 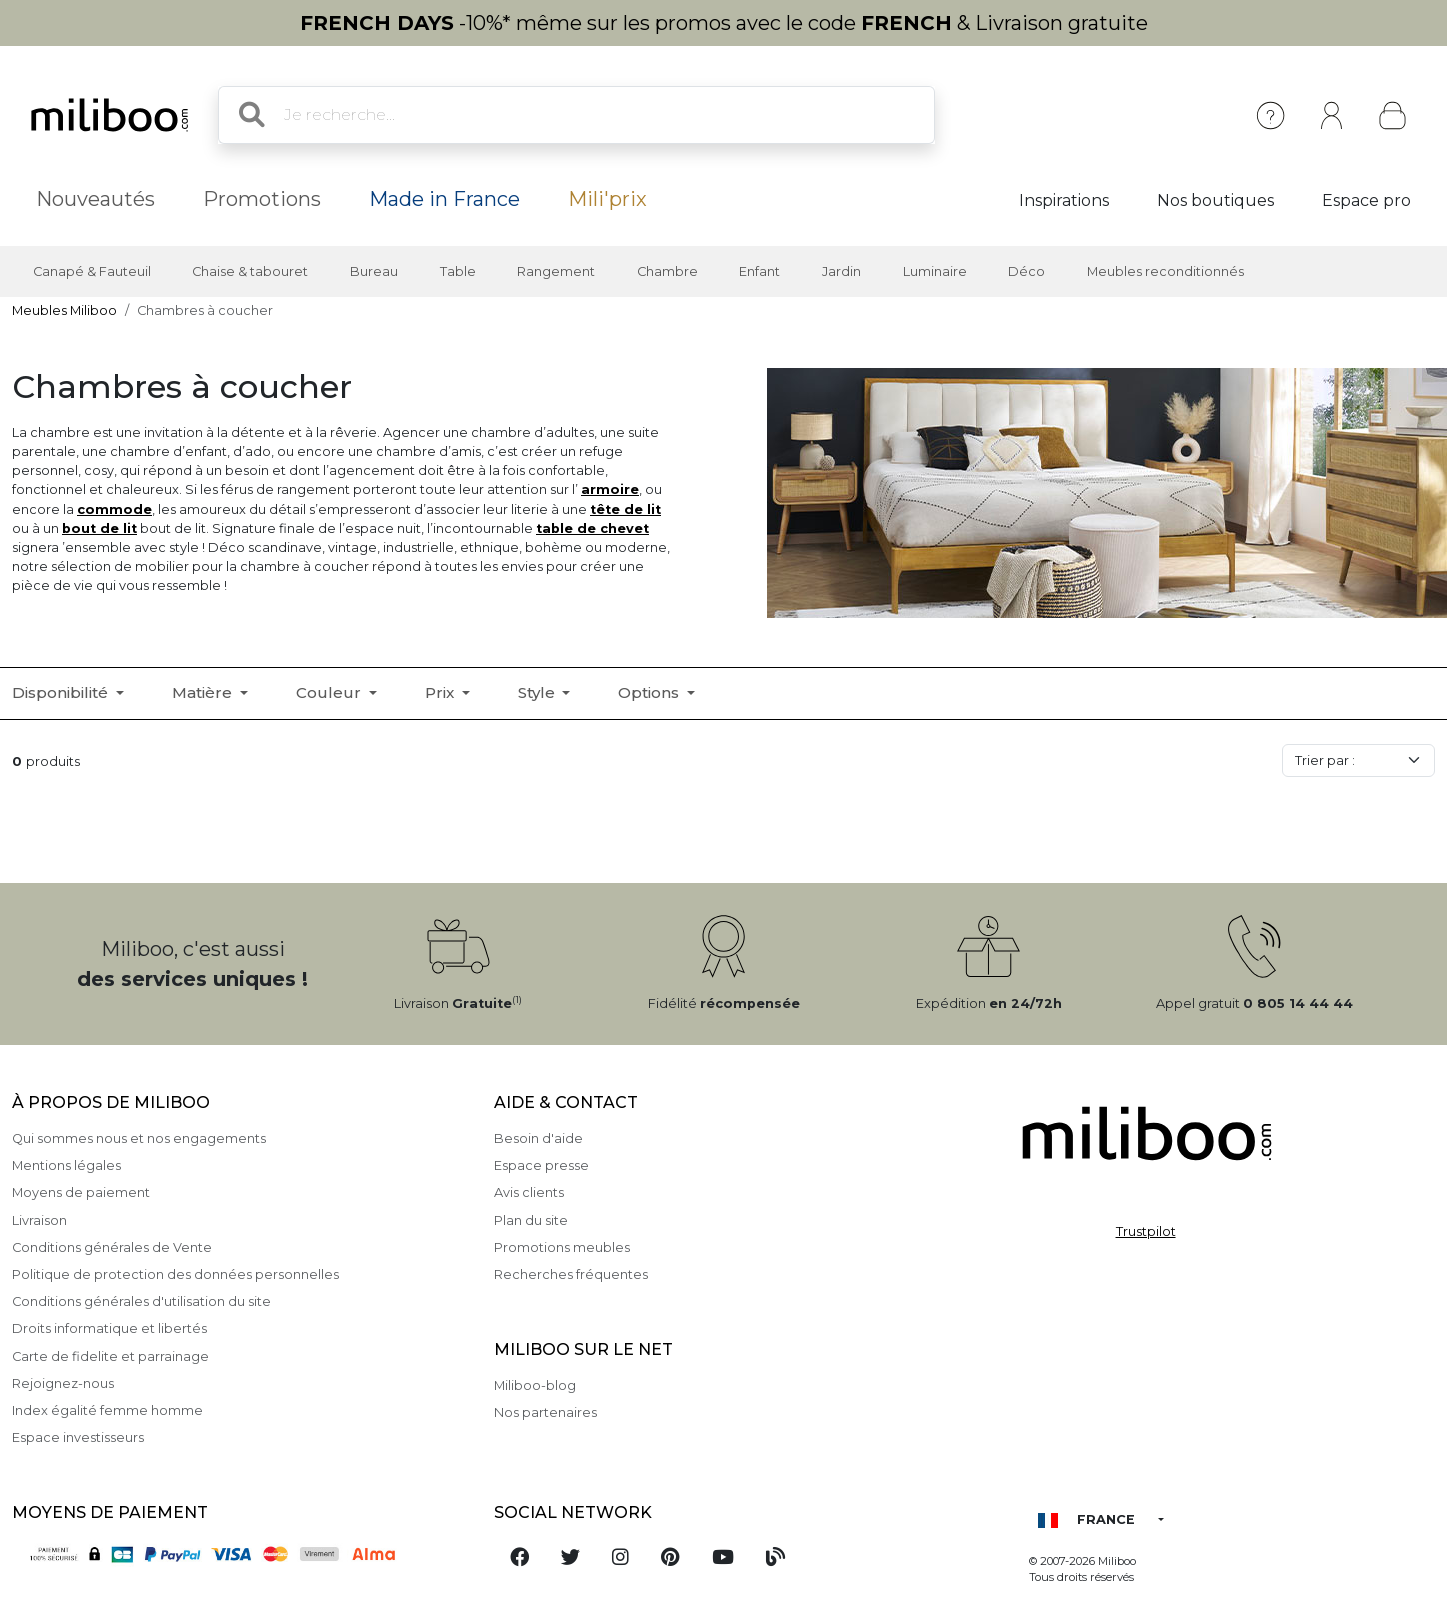 What do you see at coordinates (529, 1192) in the screenshot?
I see `Avis clients` at bounding box center [529, 1192].